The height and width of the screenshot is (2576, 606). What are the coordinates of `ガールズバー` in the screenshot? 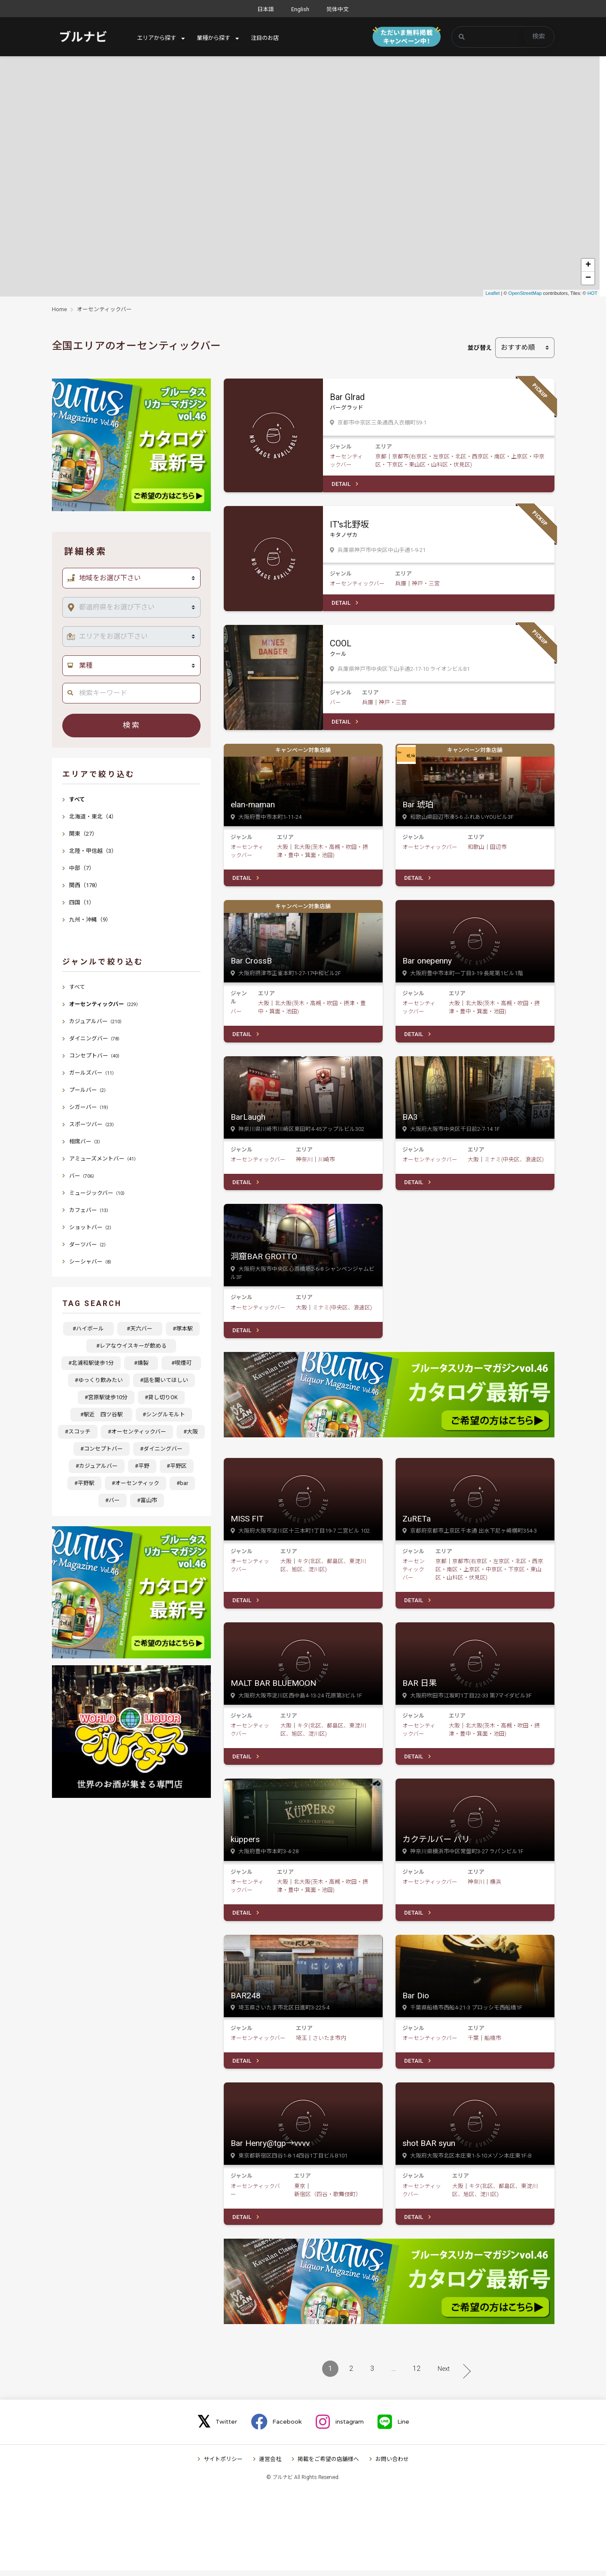 It's located at (92, 1073).